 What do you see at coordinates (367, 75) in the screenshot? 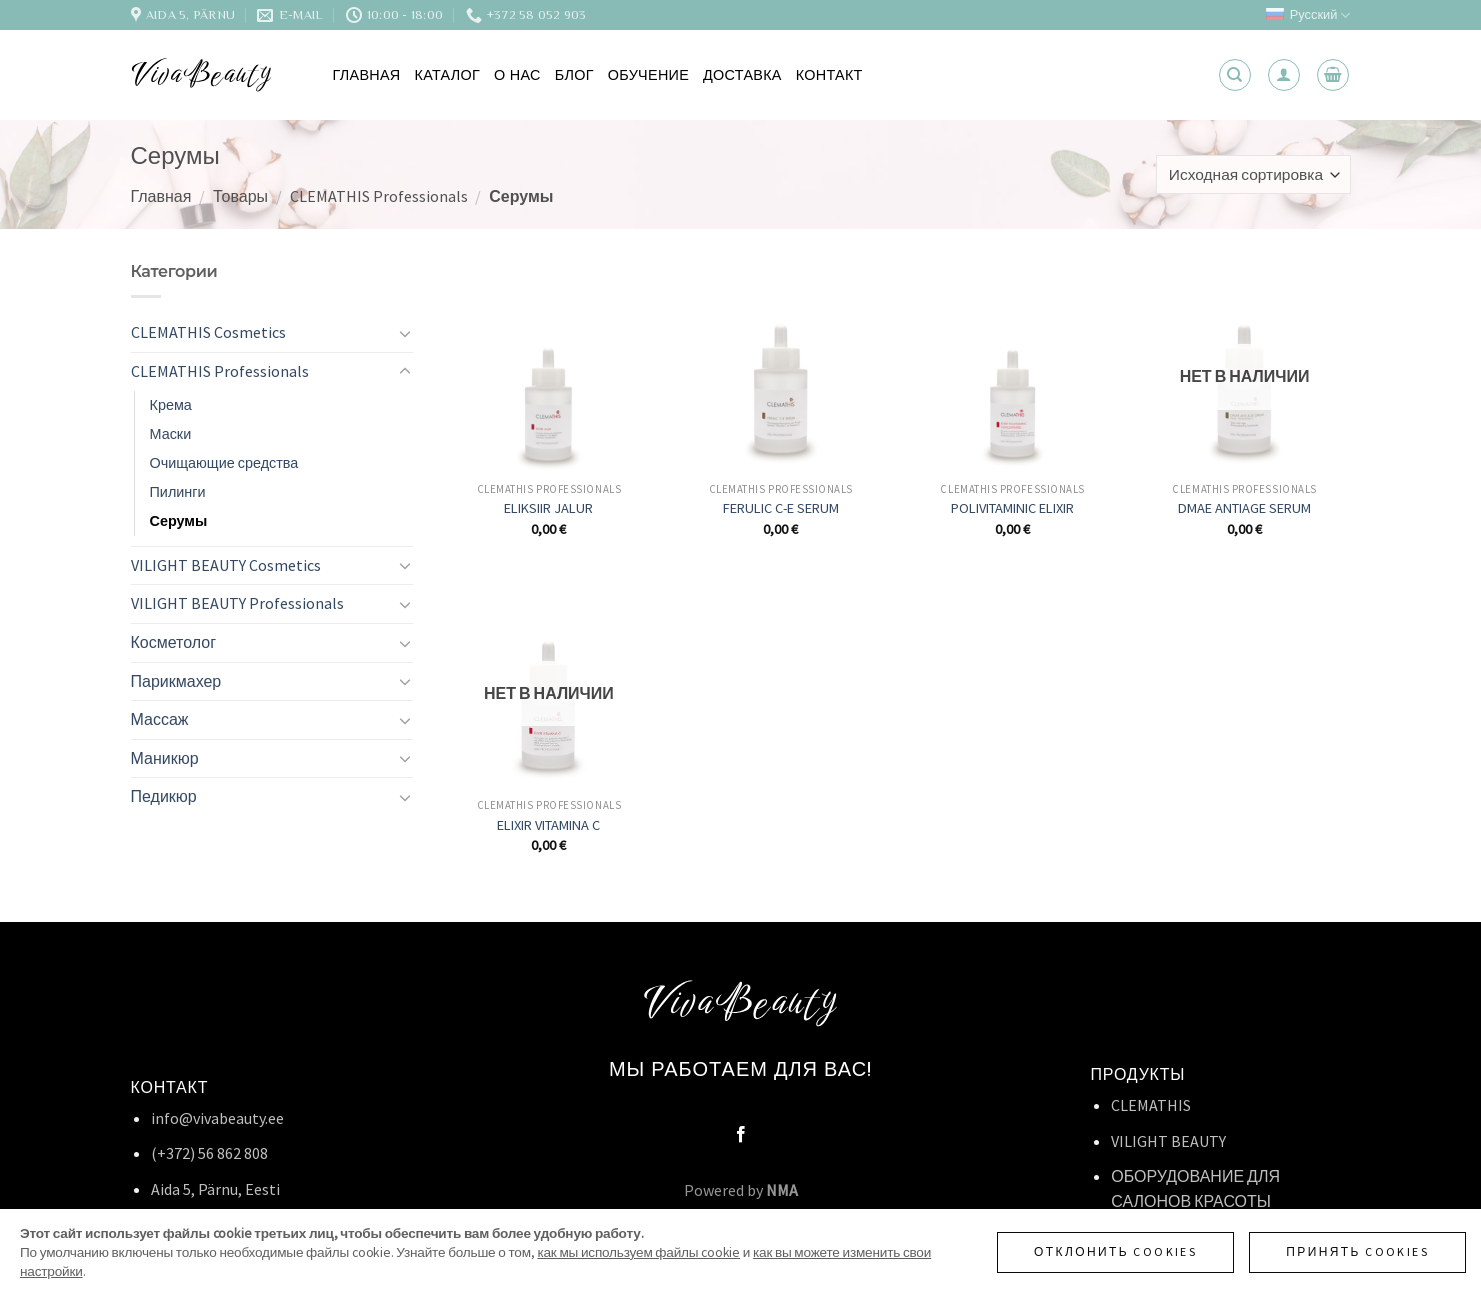
I see `Главная` at bounding box center [367, 75].